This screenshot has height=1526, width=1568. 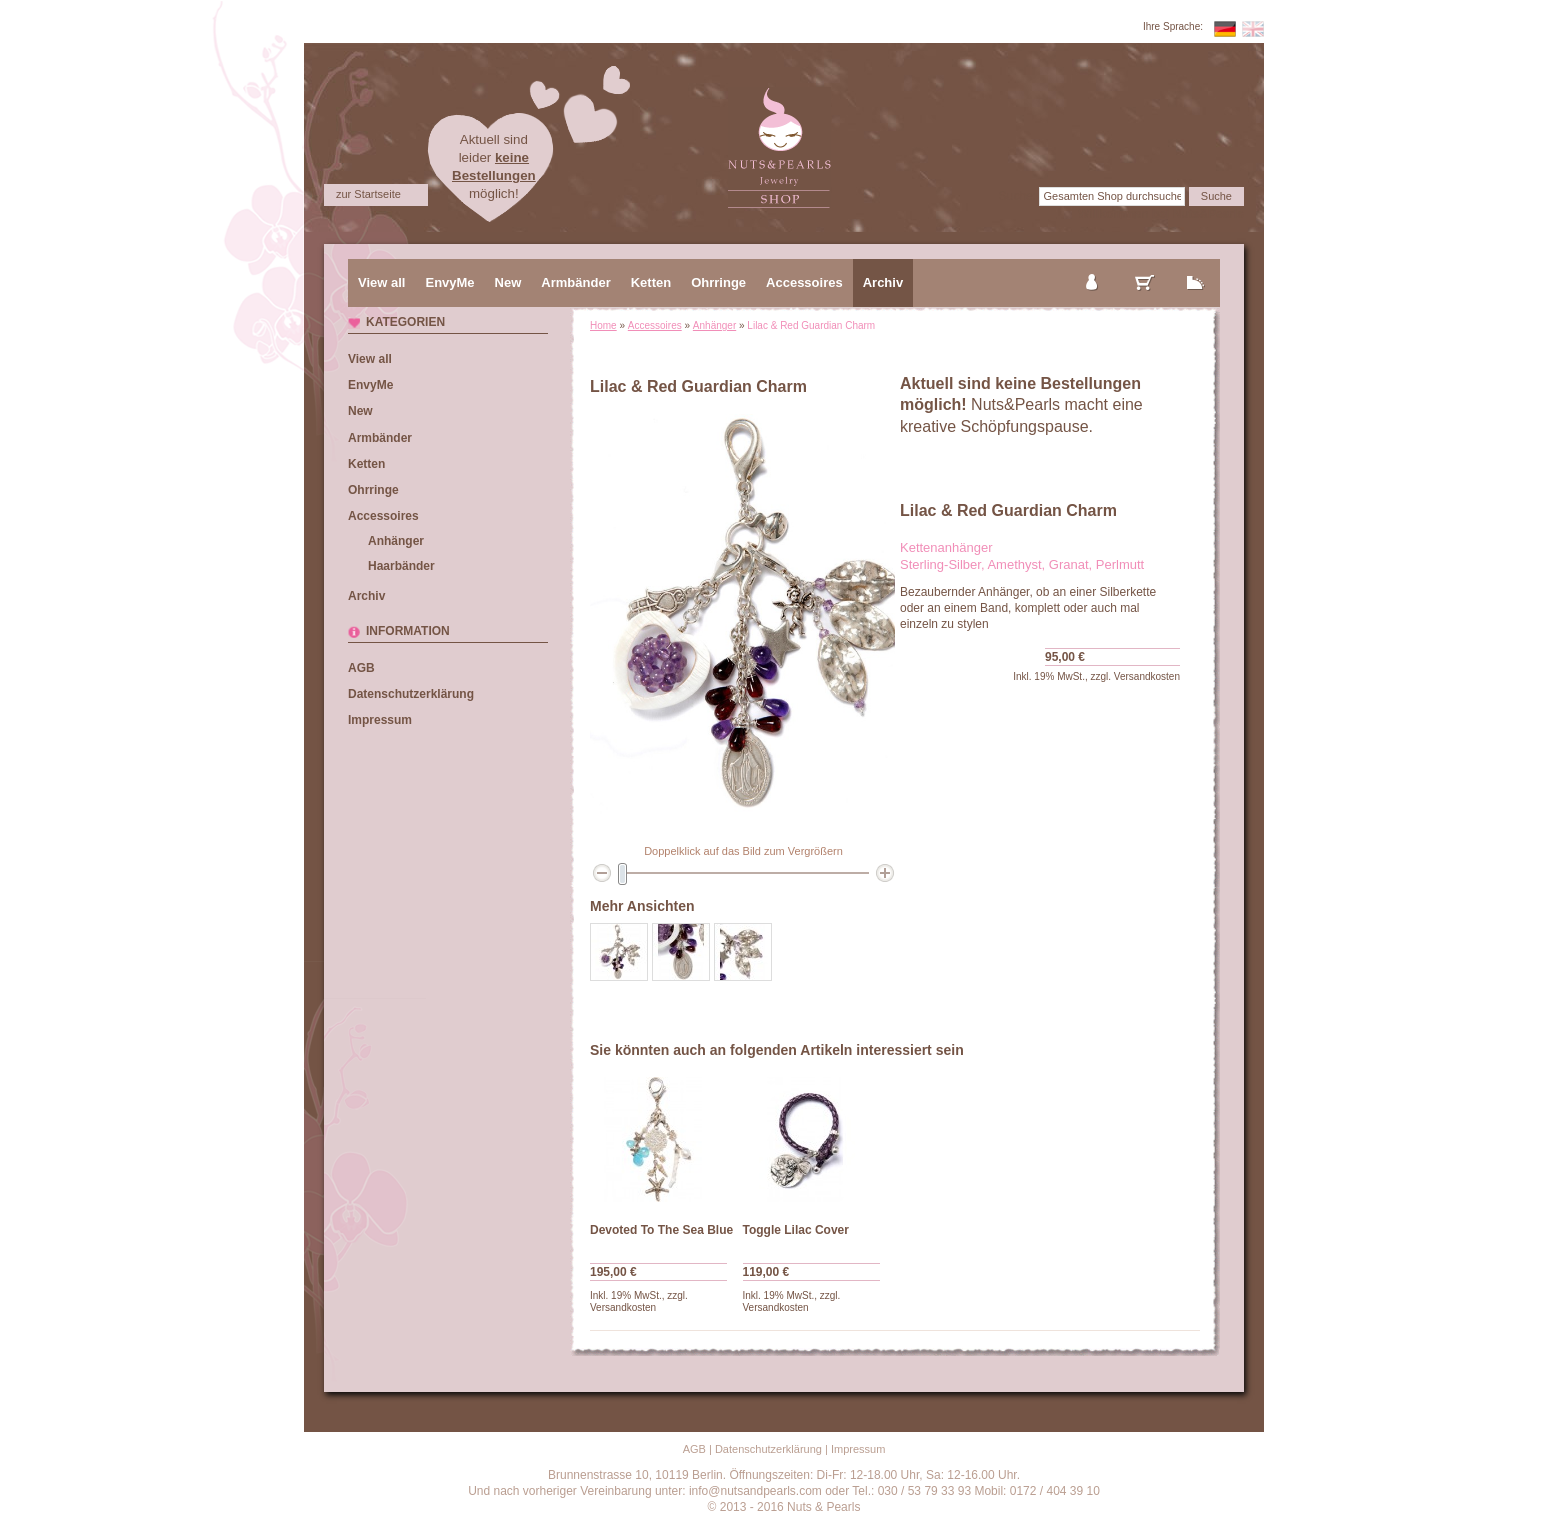 I want to click on zur Kasse, so click(x=1196, y=266).